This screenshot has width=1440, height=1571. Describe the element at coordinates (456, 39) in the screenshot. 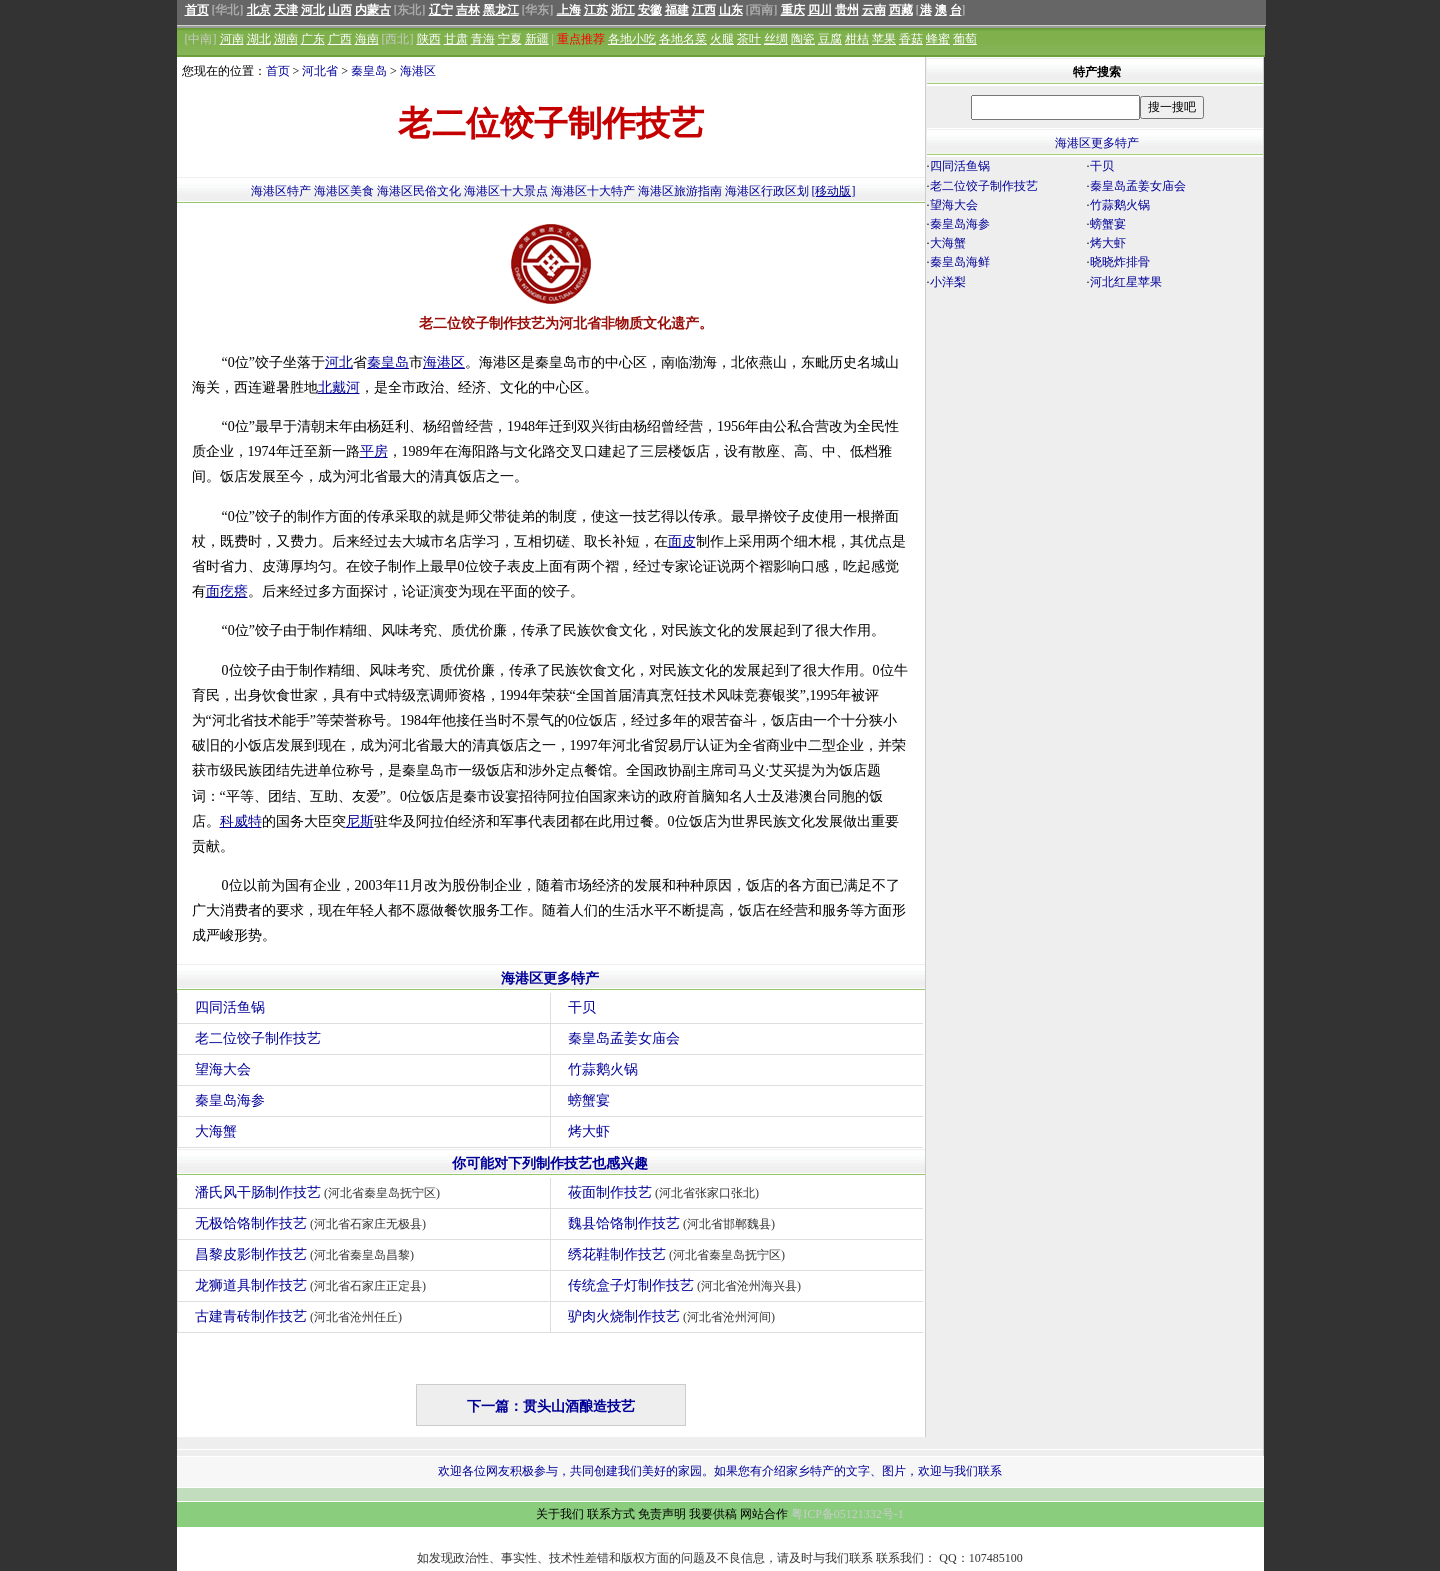

I see `甘肃` at that location.